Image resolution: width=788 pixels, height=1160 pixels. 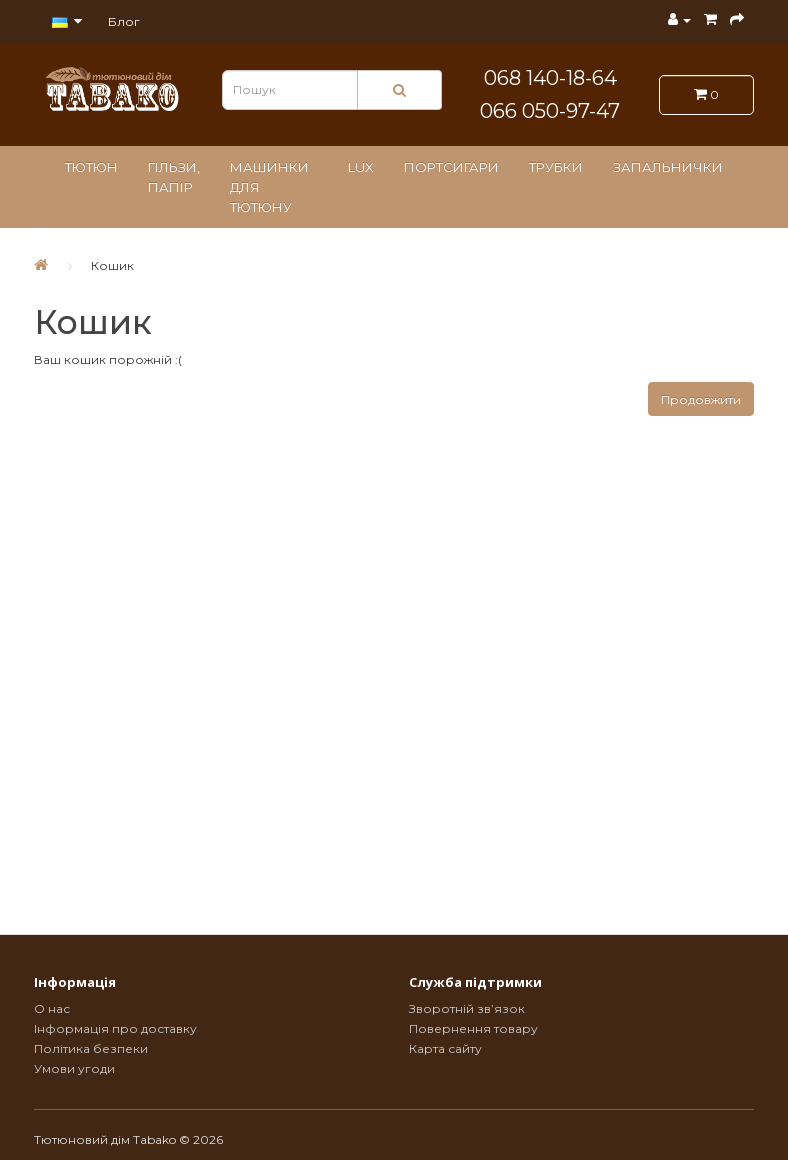 What do you see at coordinates (91, 1048) in the screenshot?
I see `Політика безпеки` at bounding box center [91, 1048].